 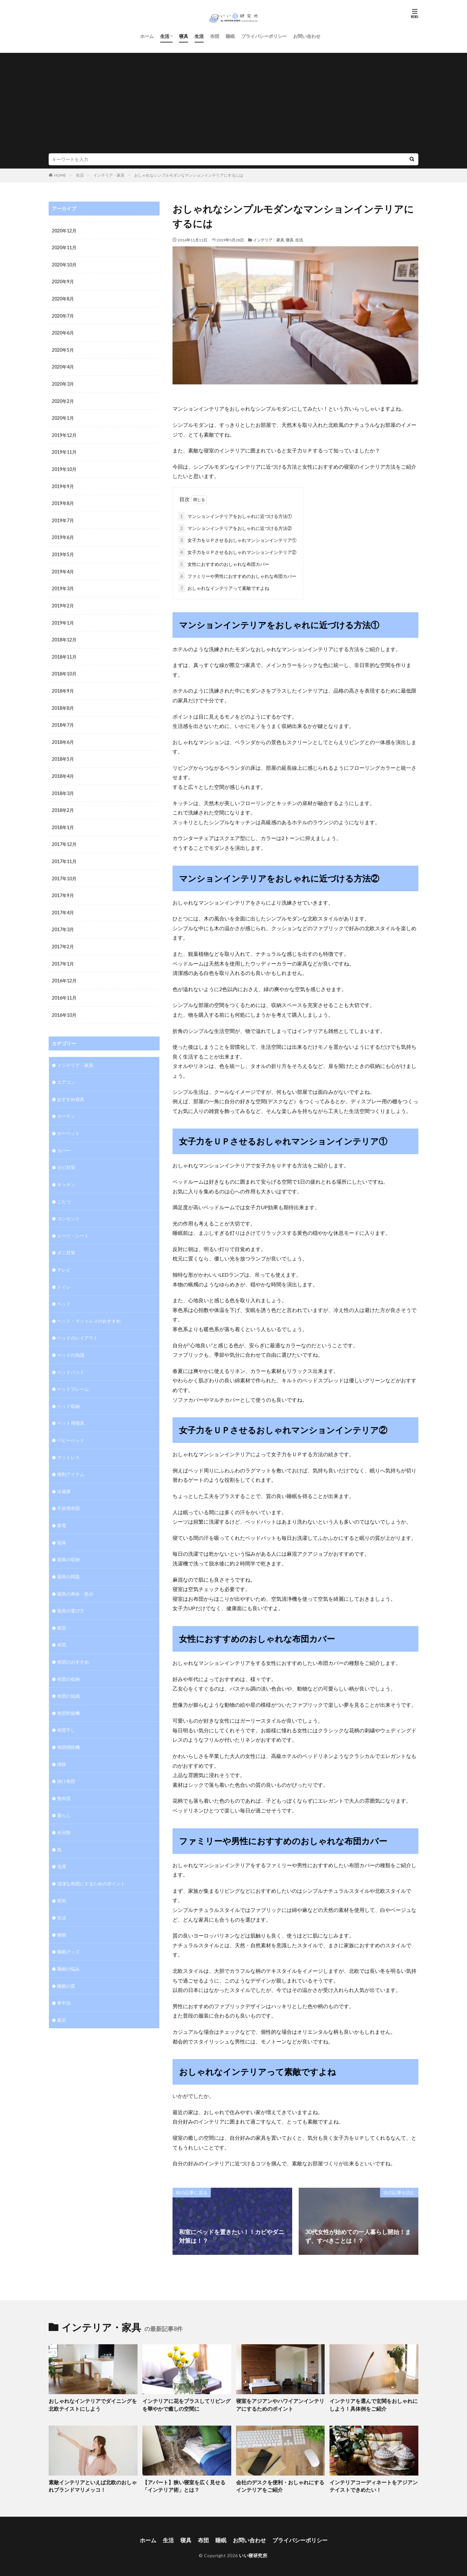 I want to click on ベビーベッド, so click(x=70, y=1426).